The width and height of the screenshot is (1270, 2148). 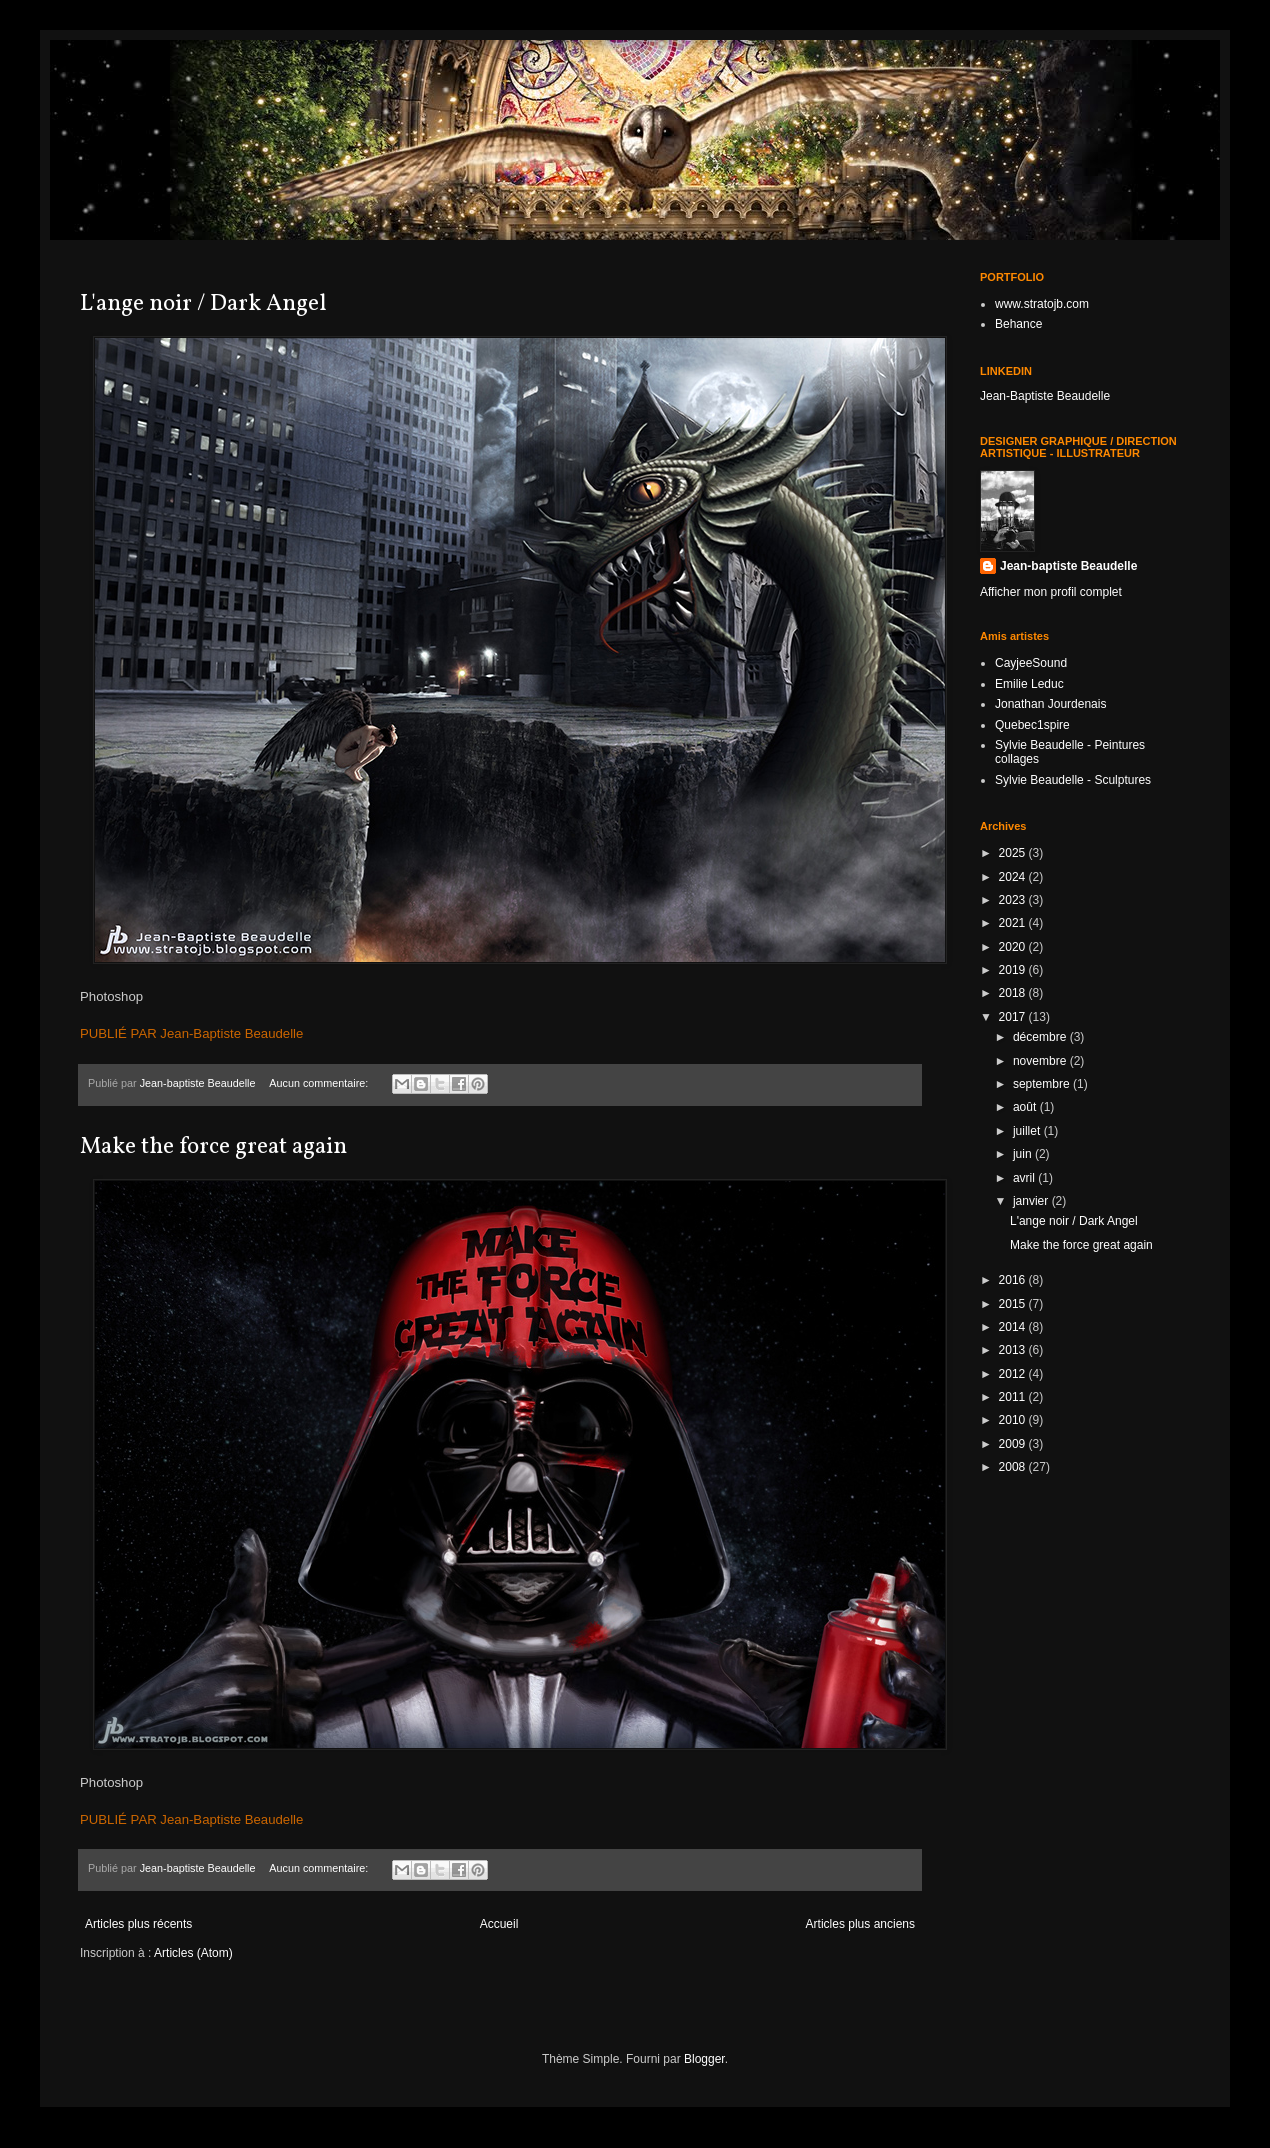 I want to click on Emilie Leduc, so click(x=1029, y=684).